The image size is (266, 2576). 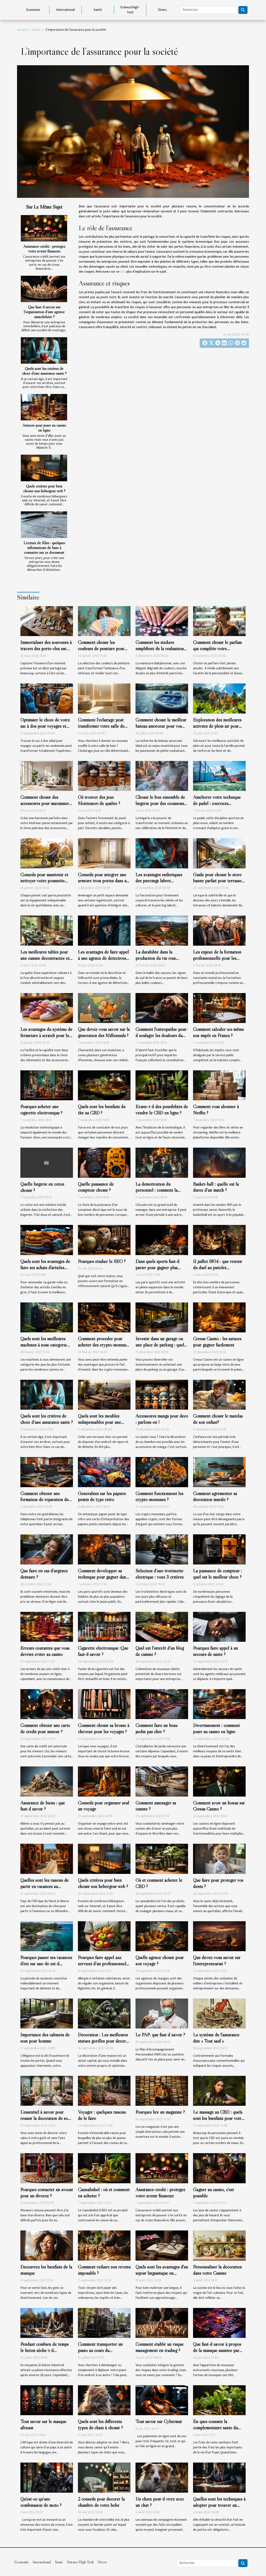 I want to click on Que devez-vous savoir sur l’entrepreneuriat ?, so click(x=216, y=1960).